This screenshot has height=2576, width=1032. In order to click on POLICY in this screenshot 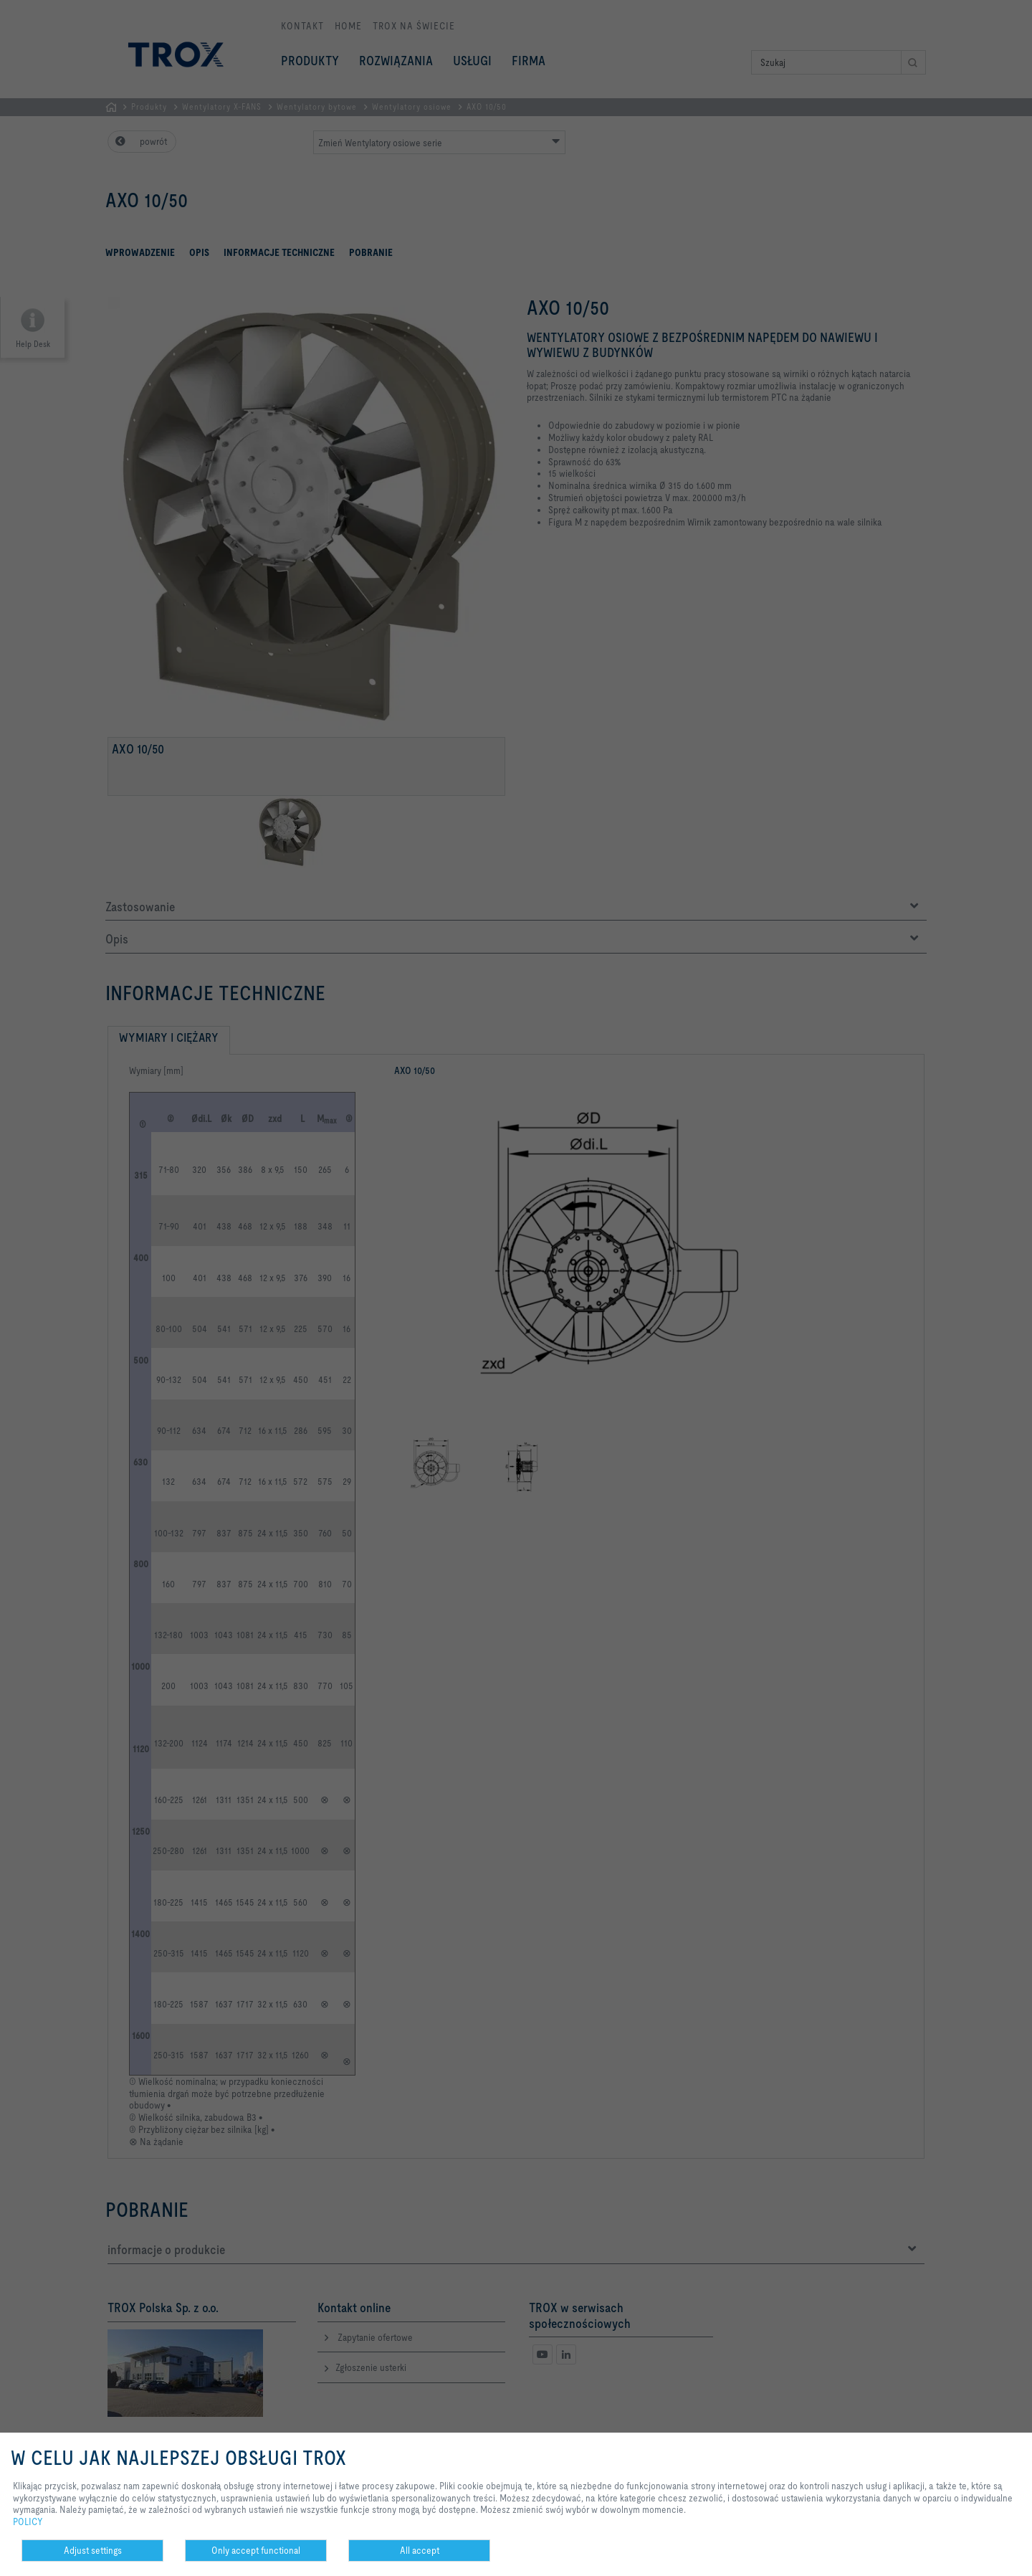, I will do `click(28, 2521)`.